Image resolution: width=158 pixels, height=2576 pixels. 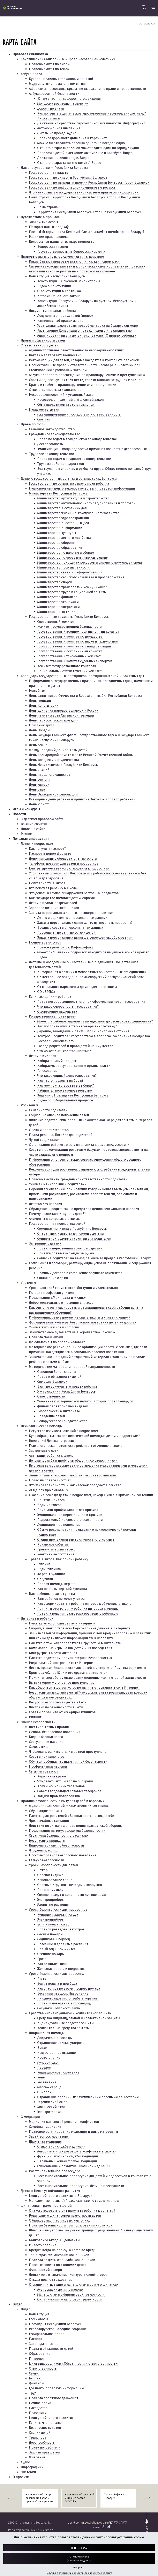 I want to click on Советы подростку: как себя вести, если остановил сотрудник милиции, so click(x=85, y=380).